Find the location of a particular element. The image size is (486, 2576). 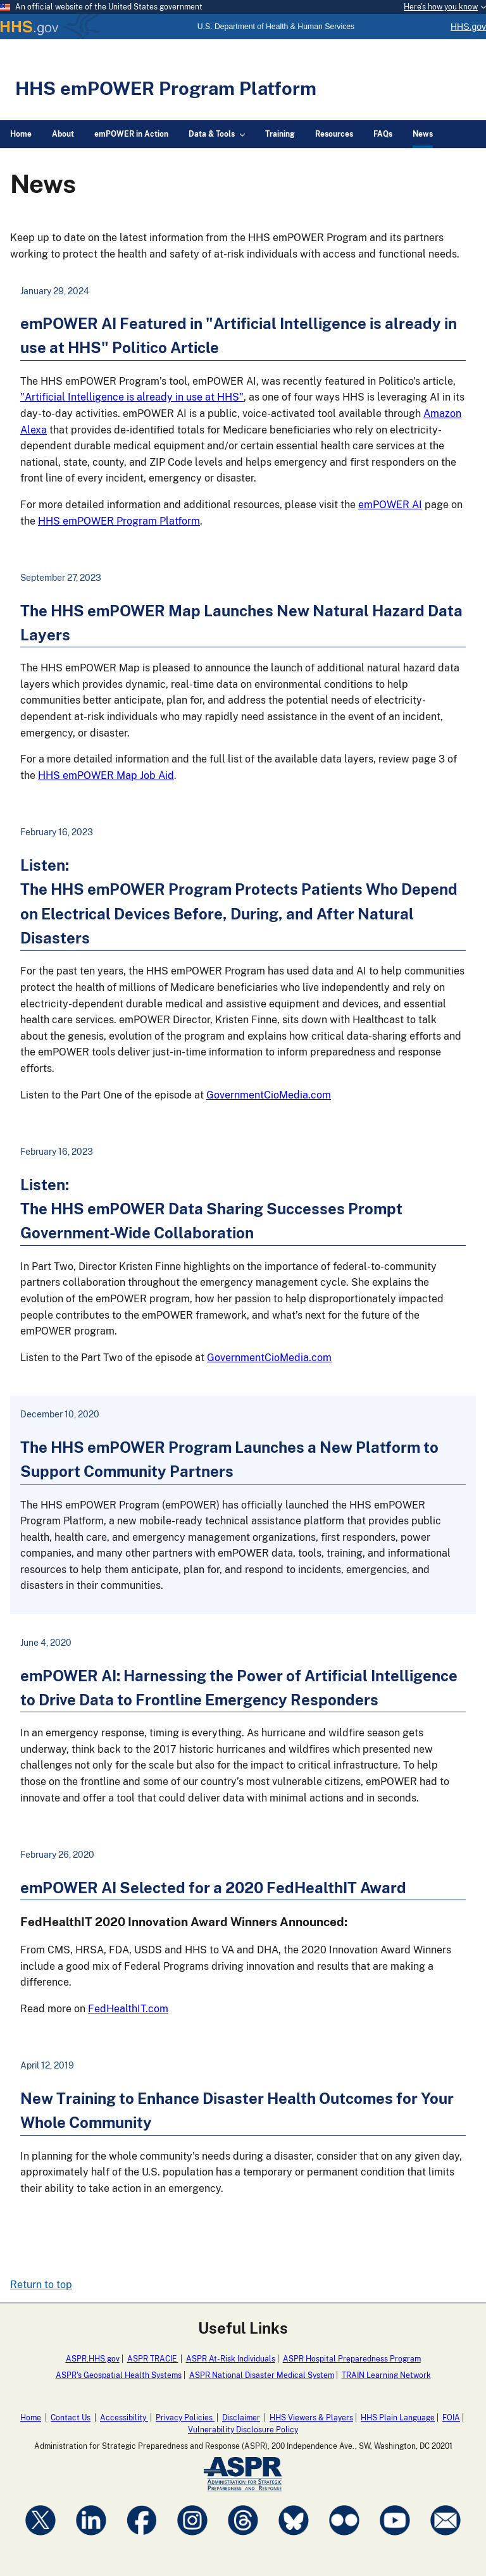

Accessibility is located at coordinates (124, 2417).